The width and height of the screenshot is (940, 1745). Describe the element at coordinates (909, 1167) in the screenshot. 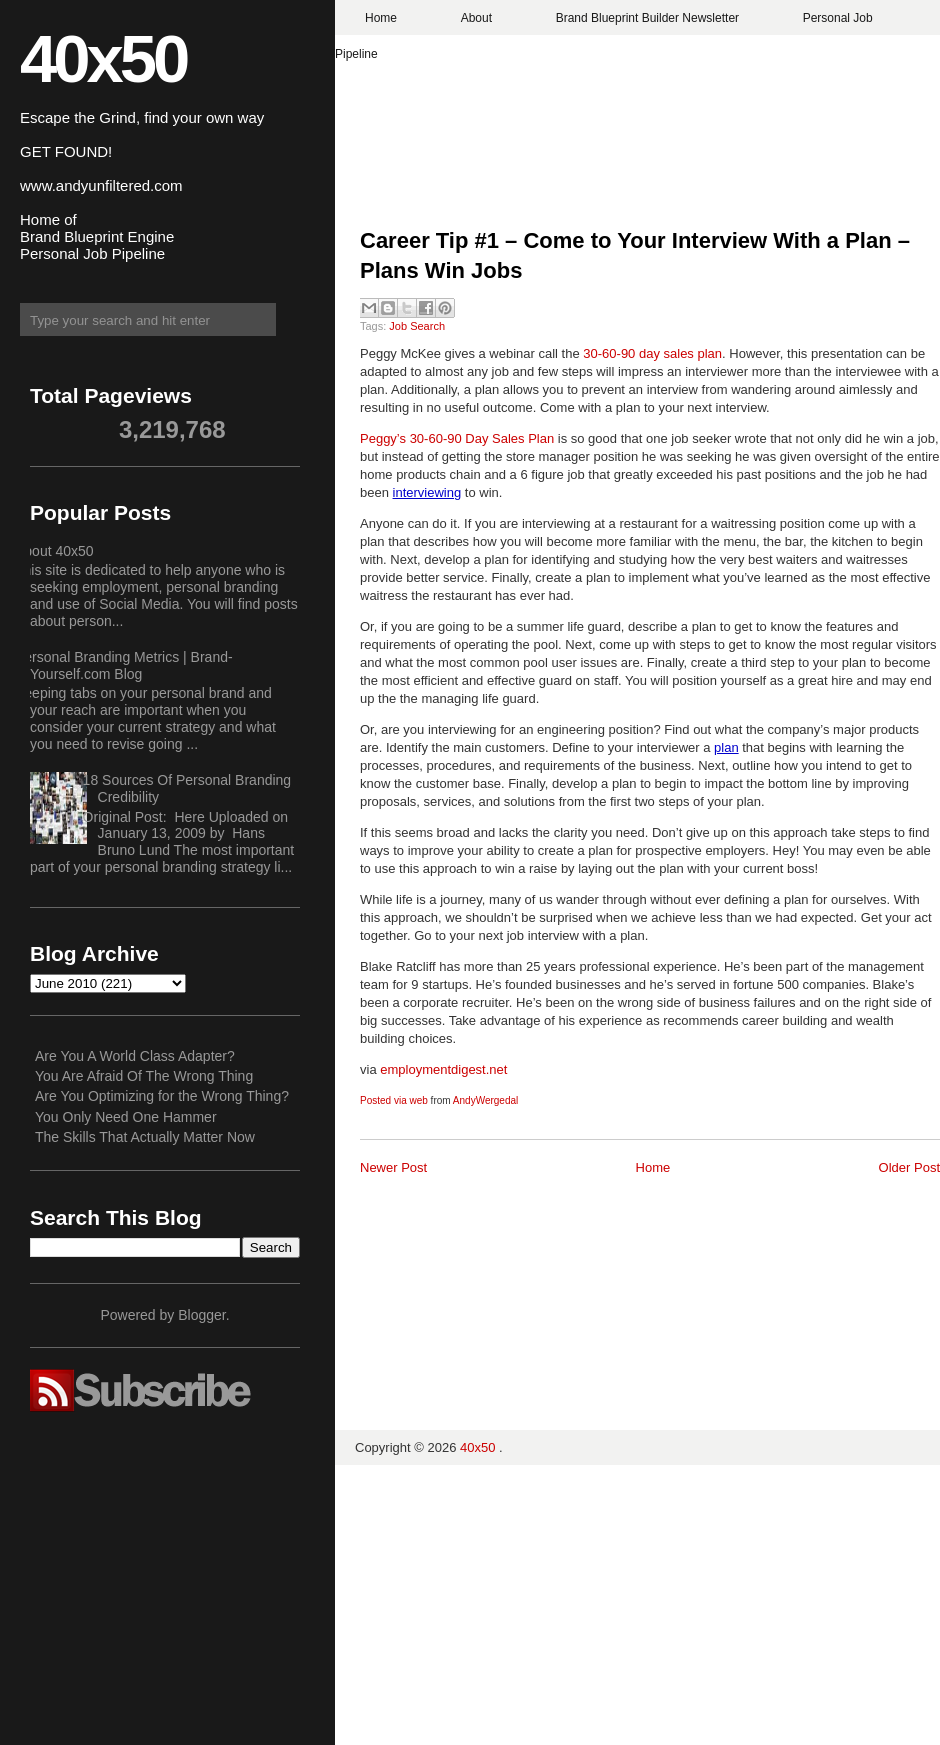

I see `Older Post` at that location.